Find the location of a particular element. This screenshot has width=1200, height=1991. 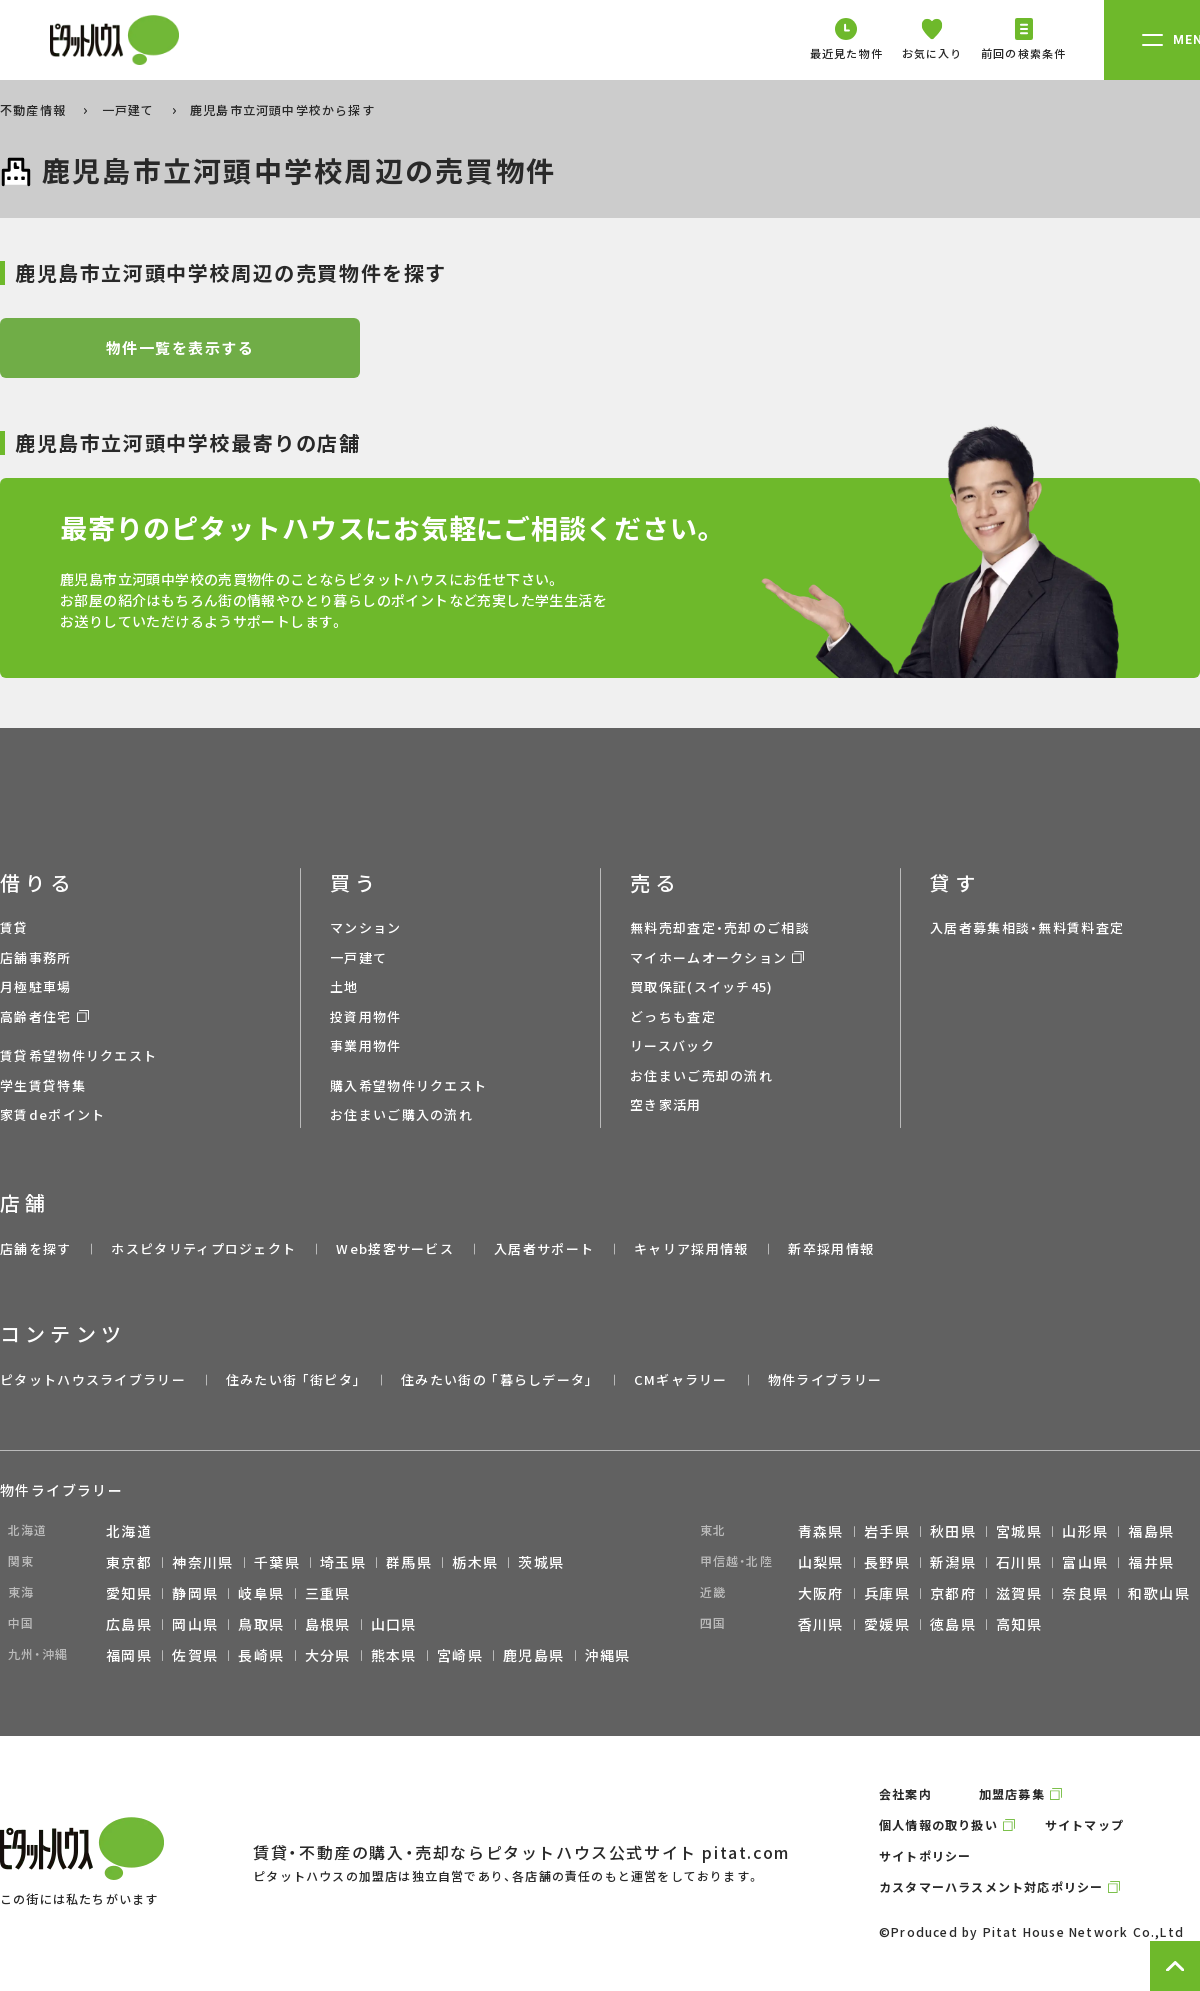

お住まいご売却の流れ is located at coordinates (701, 1075).